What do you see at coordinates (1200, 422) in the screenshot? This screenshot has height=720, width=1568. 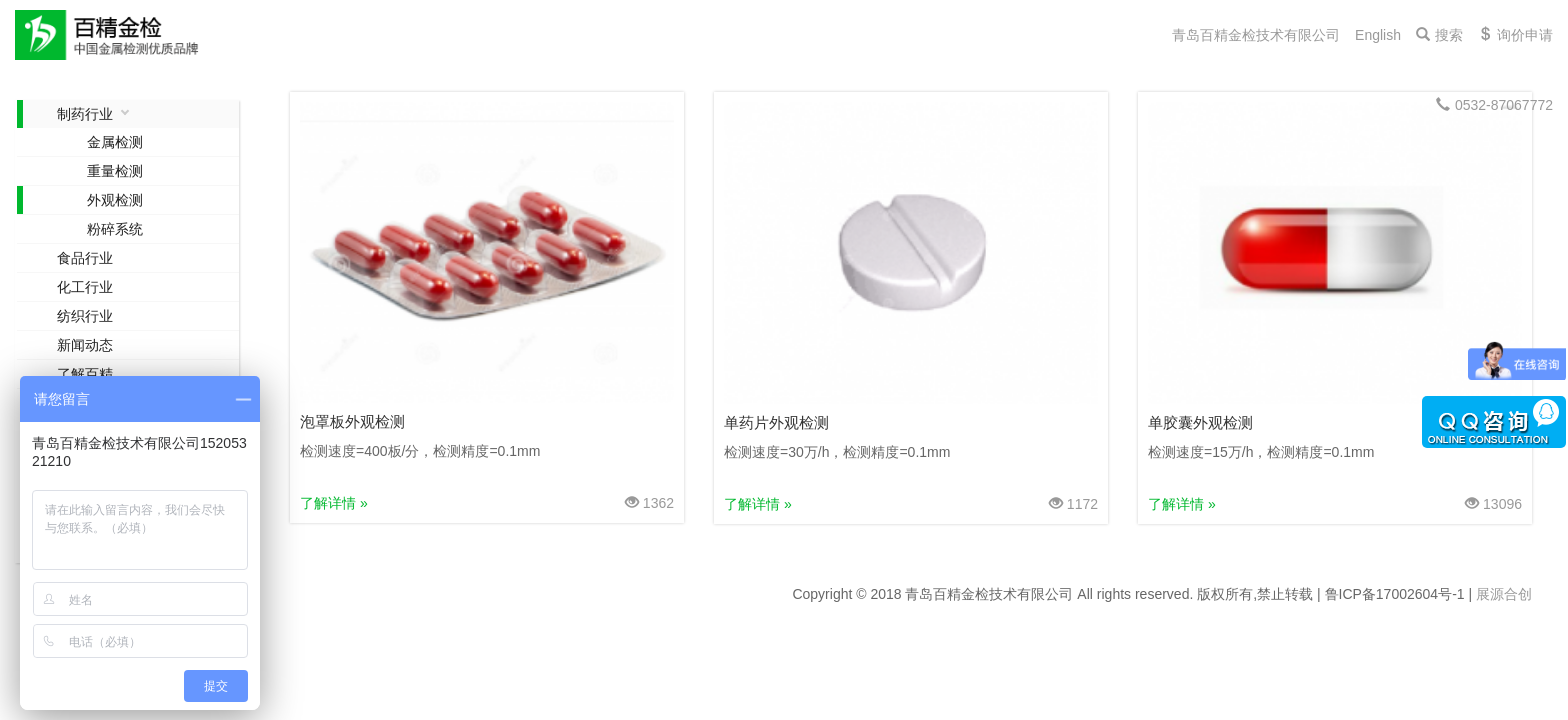 I see `单胶囊外观检测` at bounding box center [1200, 422].